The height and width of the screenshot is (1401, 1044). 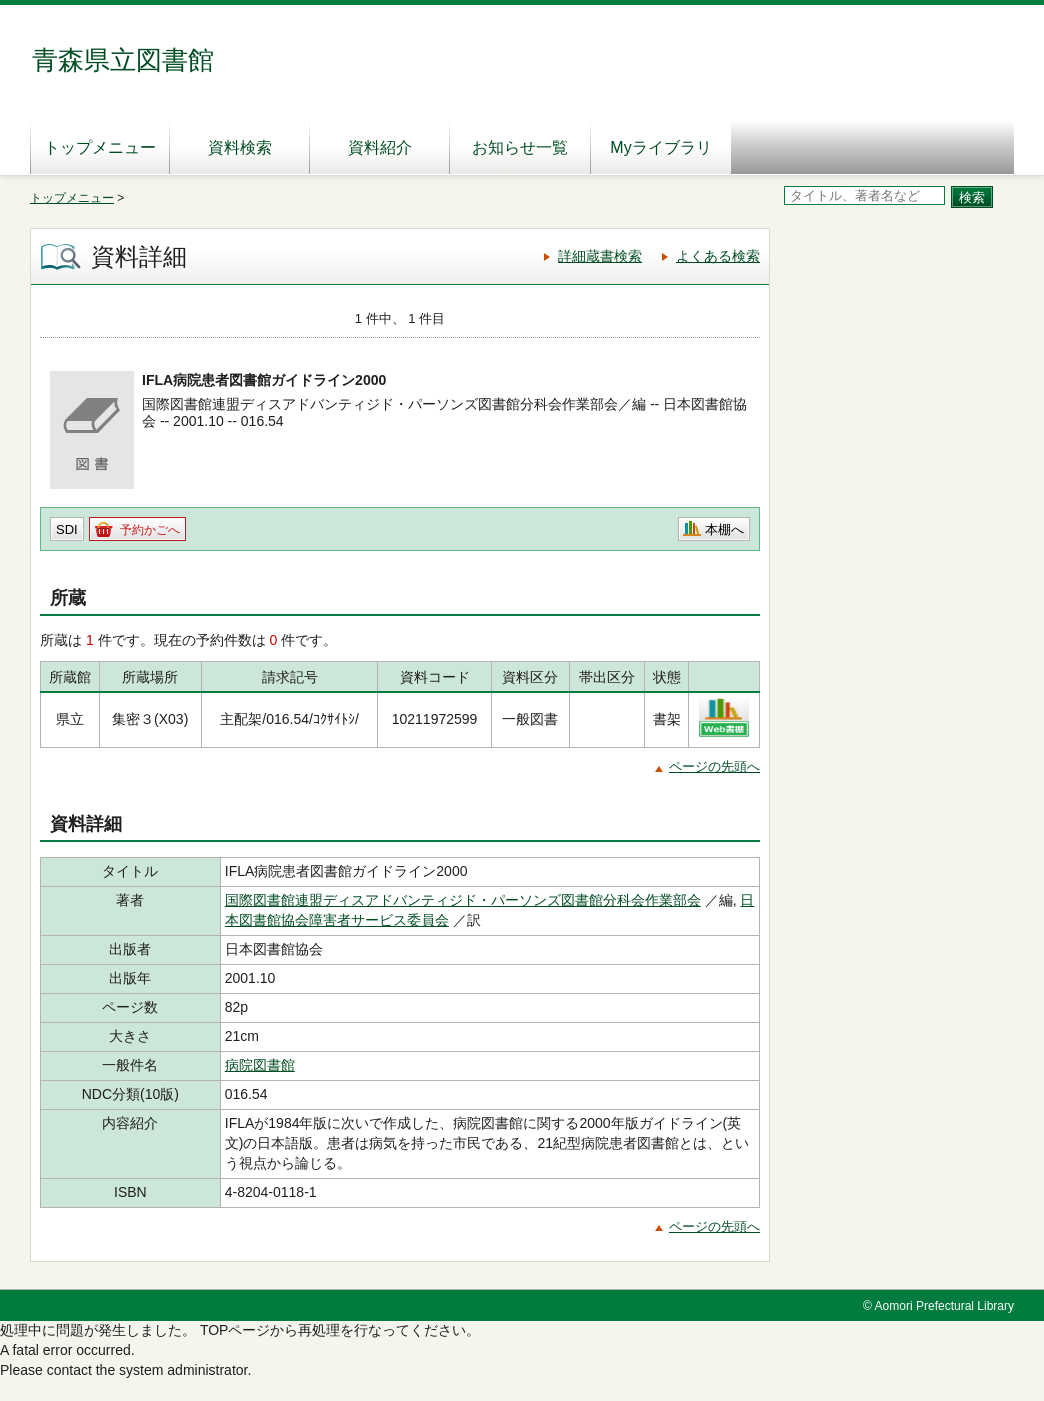 What do you see at coordinates (380, 147) in the screenshot?
I see `資料紹介` at bounding box center [380, 147].